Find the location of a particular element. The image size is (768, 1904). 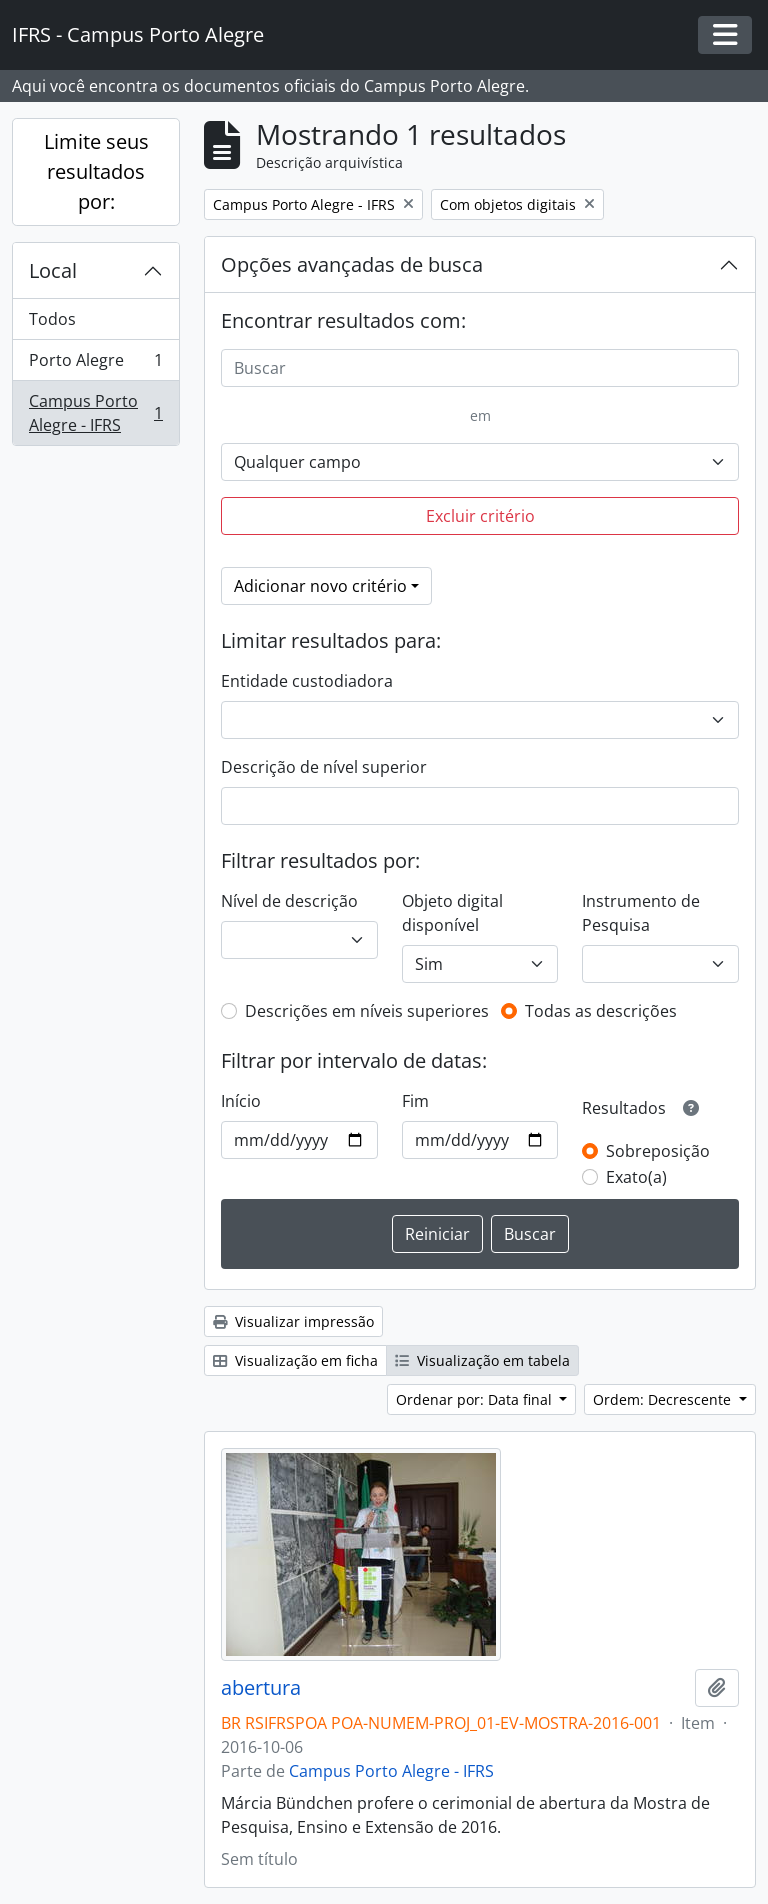

Excluir critério is located at coordinates (480, 516).